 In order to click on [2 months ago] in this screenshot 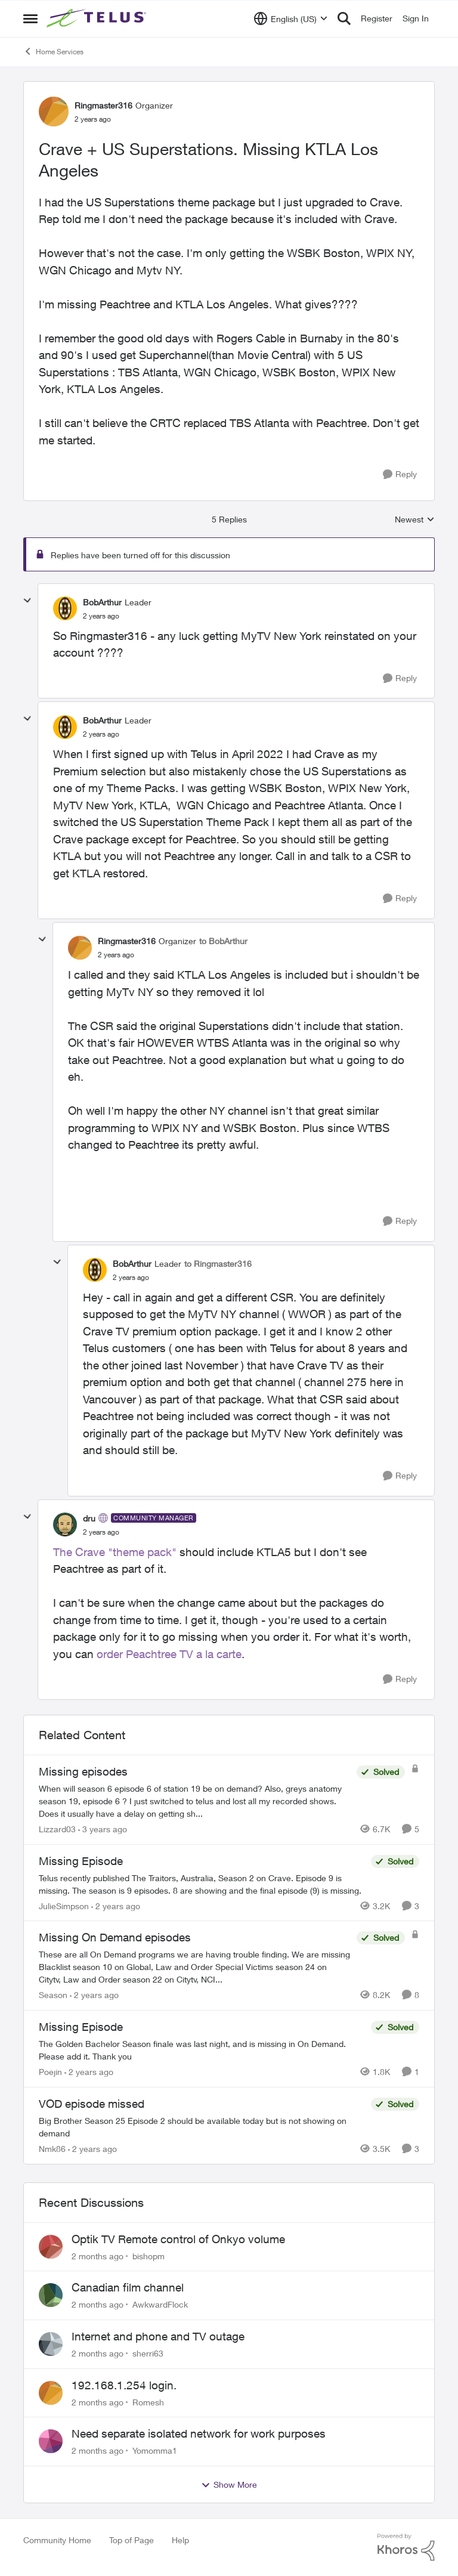, I will do `click(97, 2255)`.